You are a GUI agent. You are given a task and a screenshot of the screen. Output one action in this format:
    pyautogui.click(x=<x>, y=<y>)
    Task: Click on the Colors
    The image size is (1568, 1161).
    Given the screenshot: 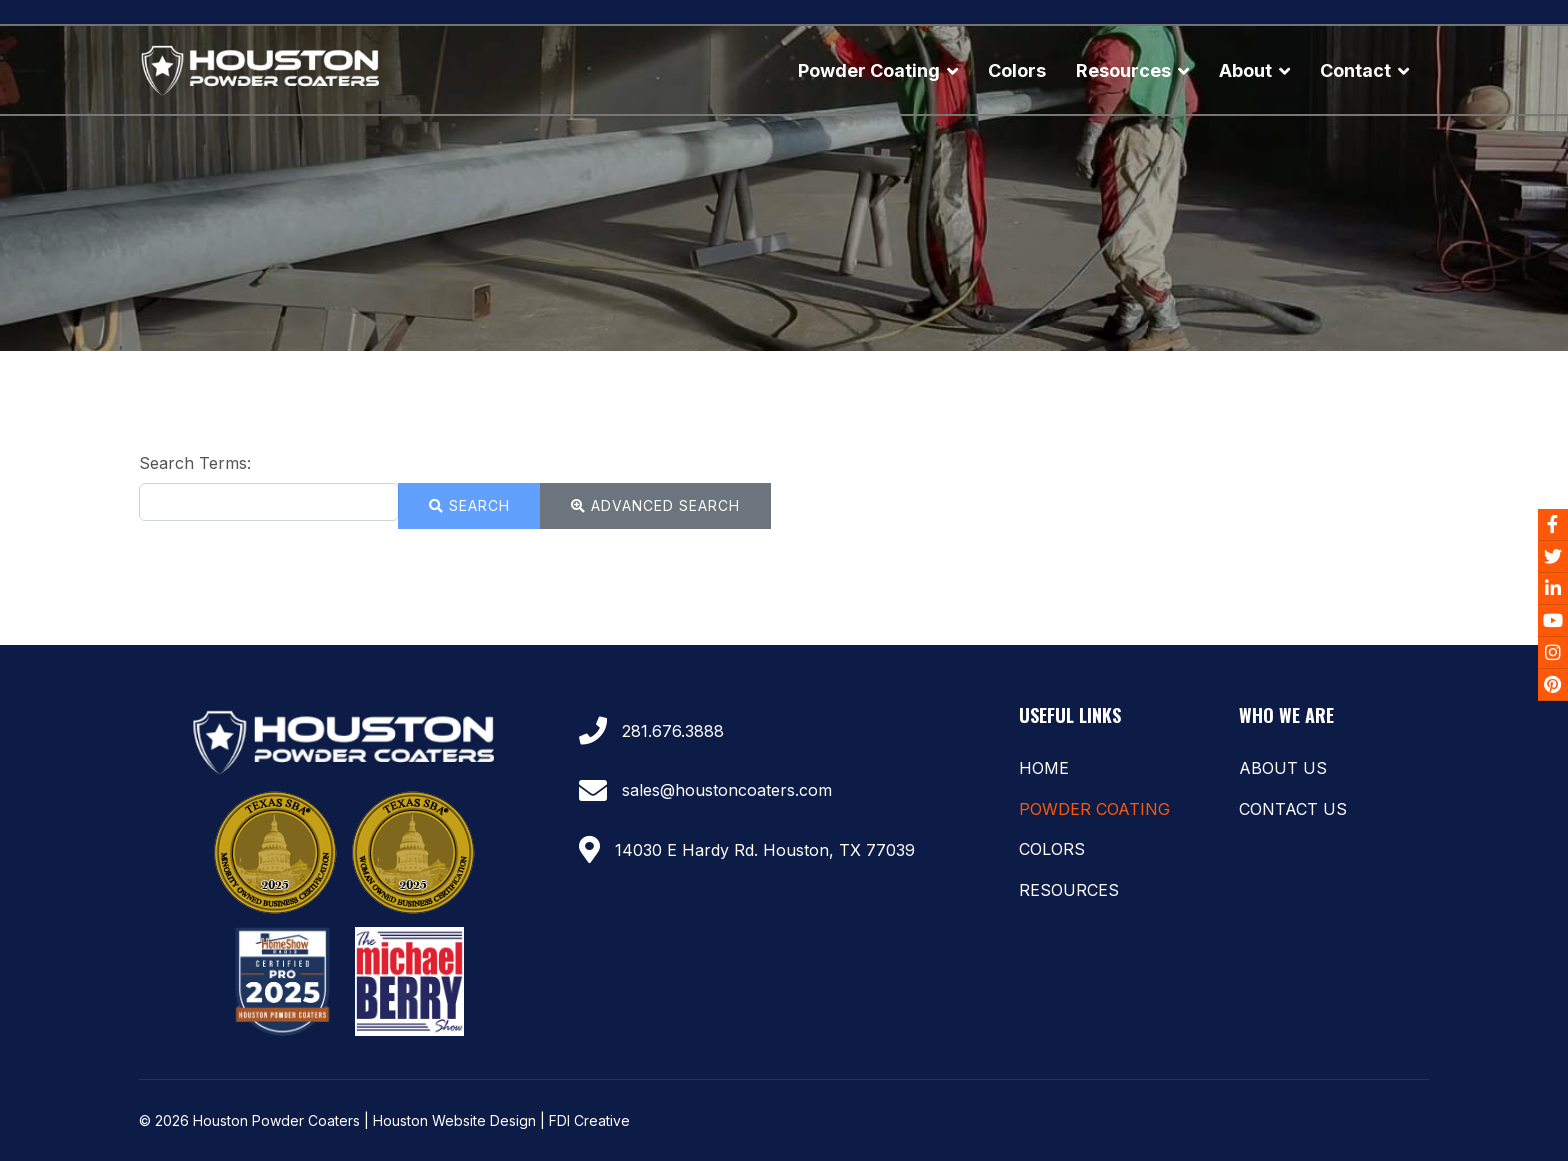 What is the action you would take?
    pyautogui.click(x=1017, y=70)
    